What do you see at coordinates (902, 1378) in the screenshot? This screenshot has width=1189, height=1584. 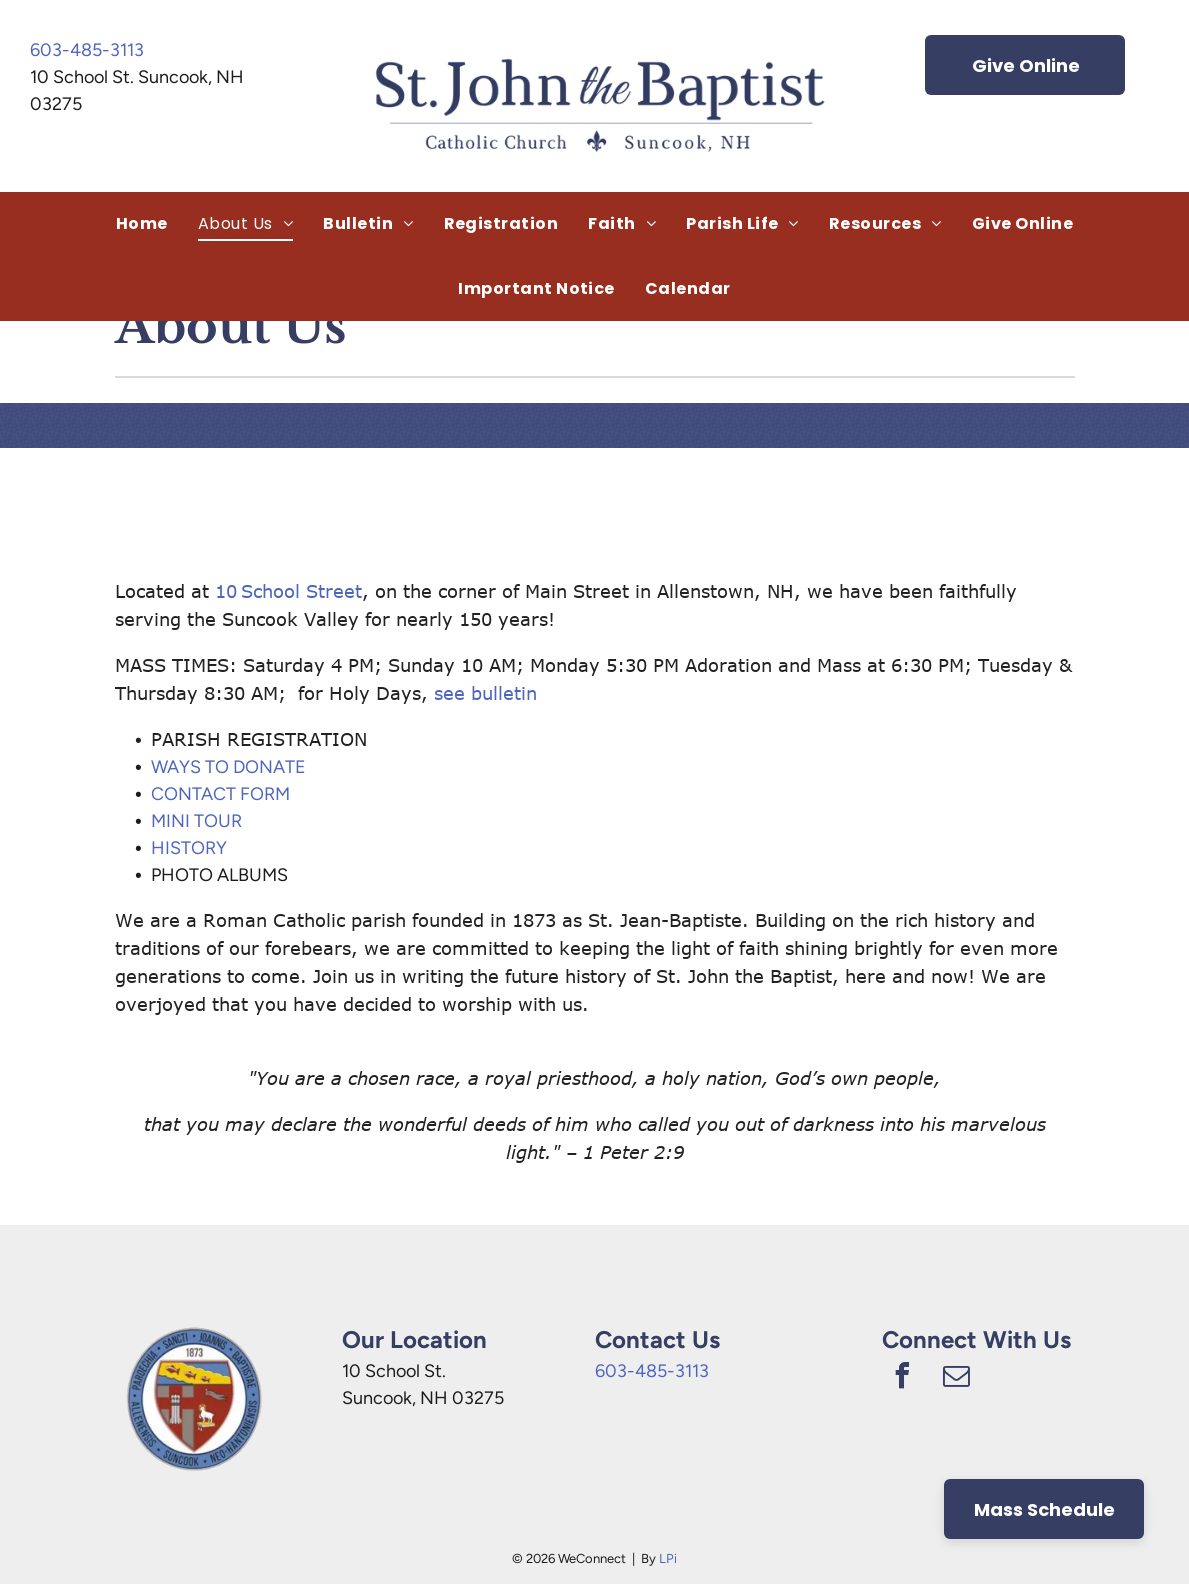 I see `[facebook]` at bounding box center [902, 1378].